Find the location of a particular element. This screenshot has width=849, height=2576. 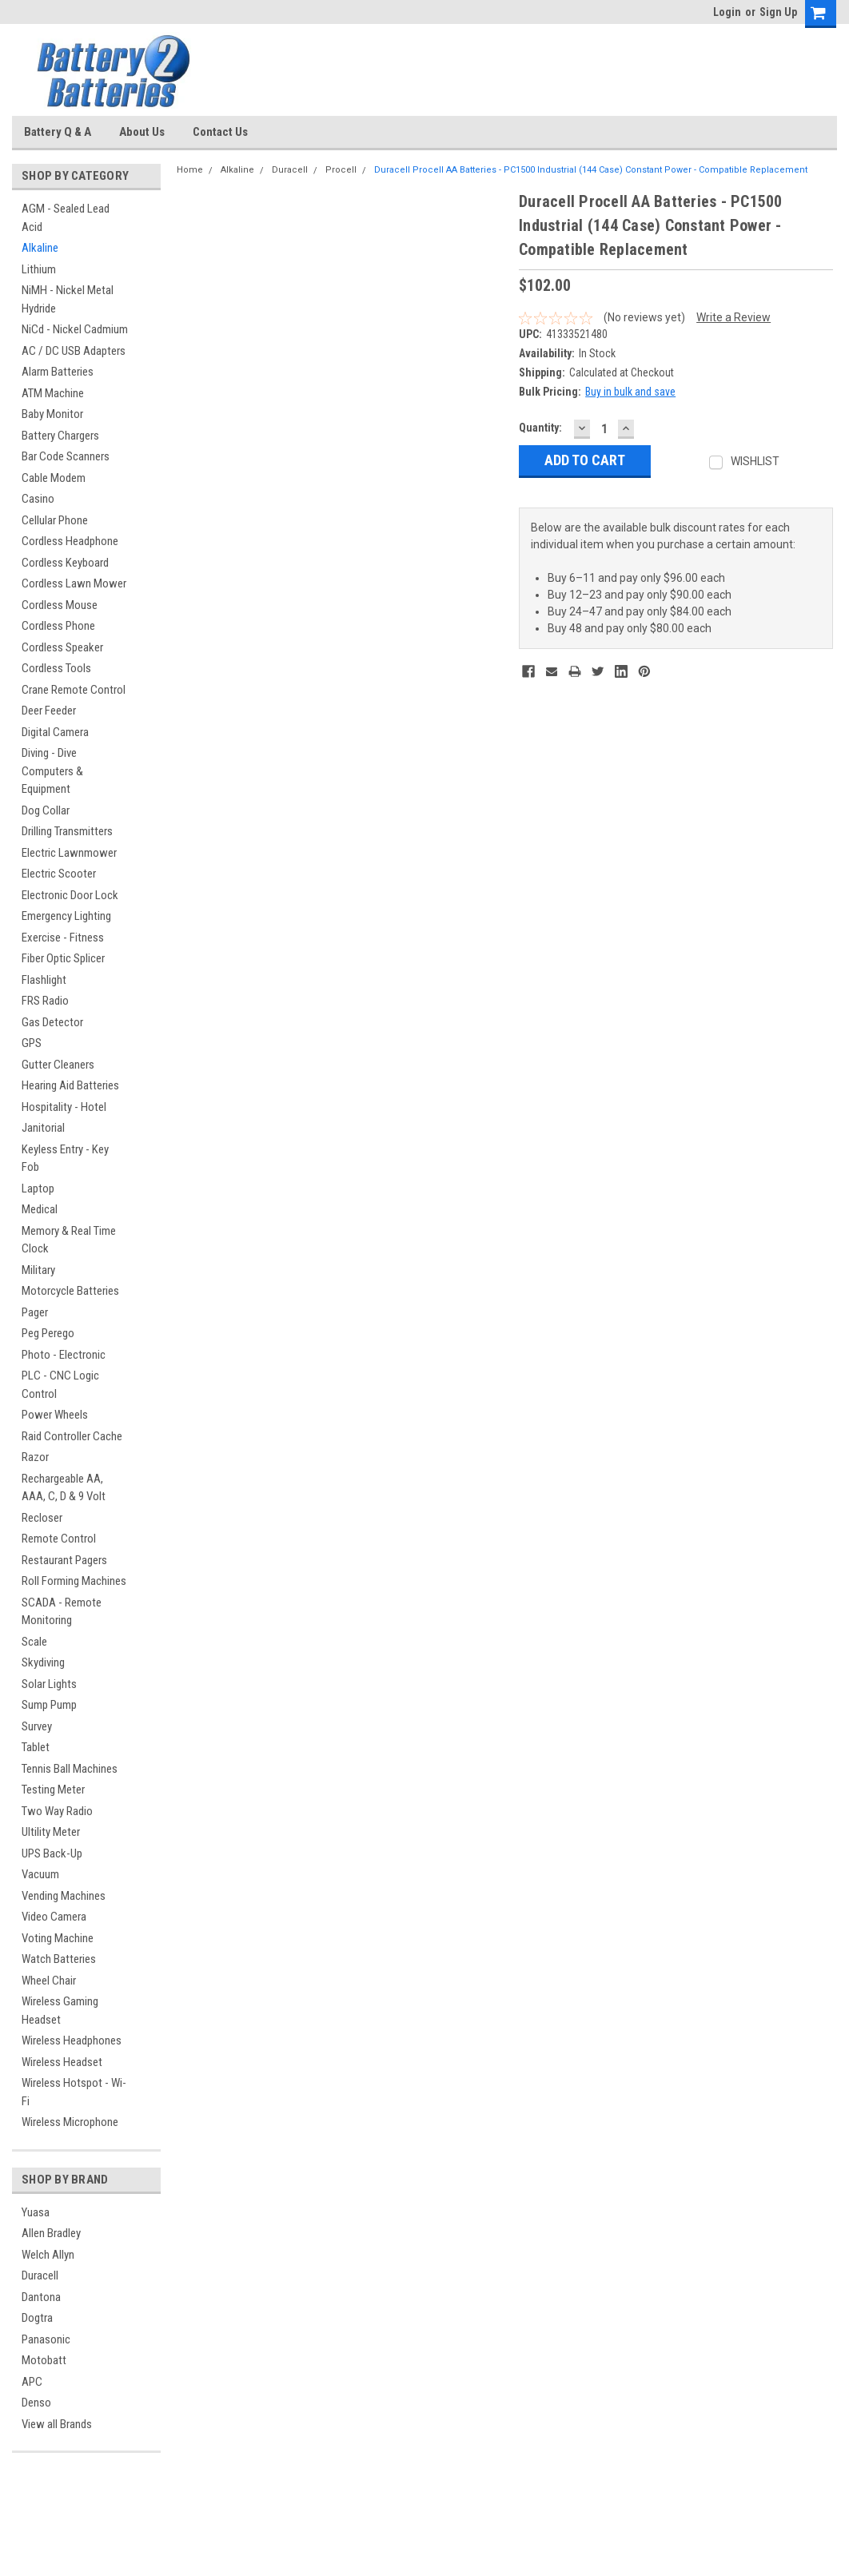

Motobatt is located at coordinates (44, 2360).